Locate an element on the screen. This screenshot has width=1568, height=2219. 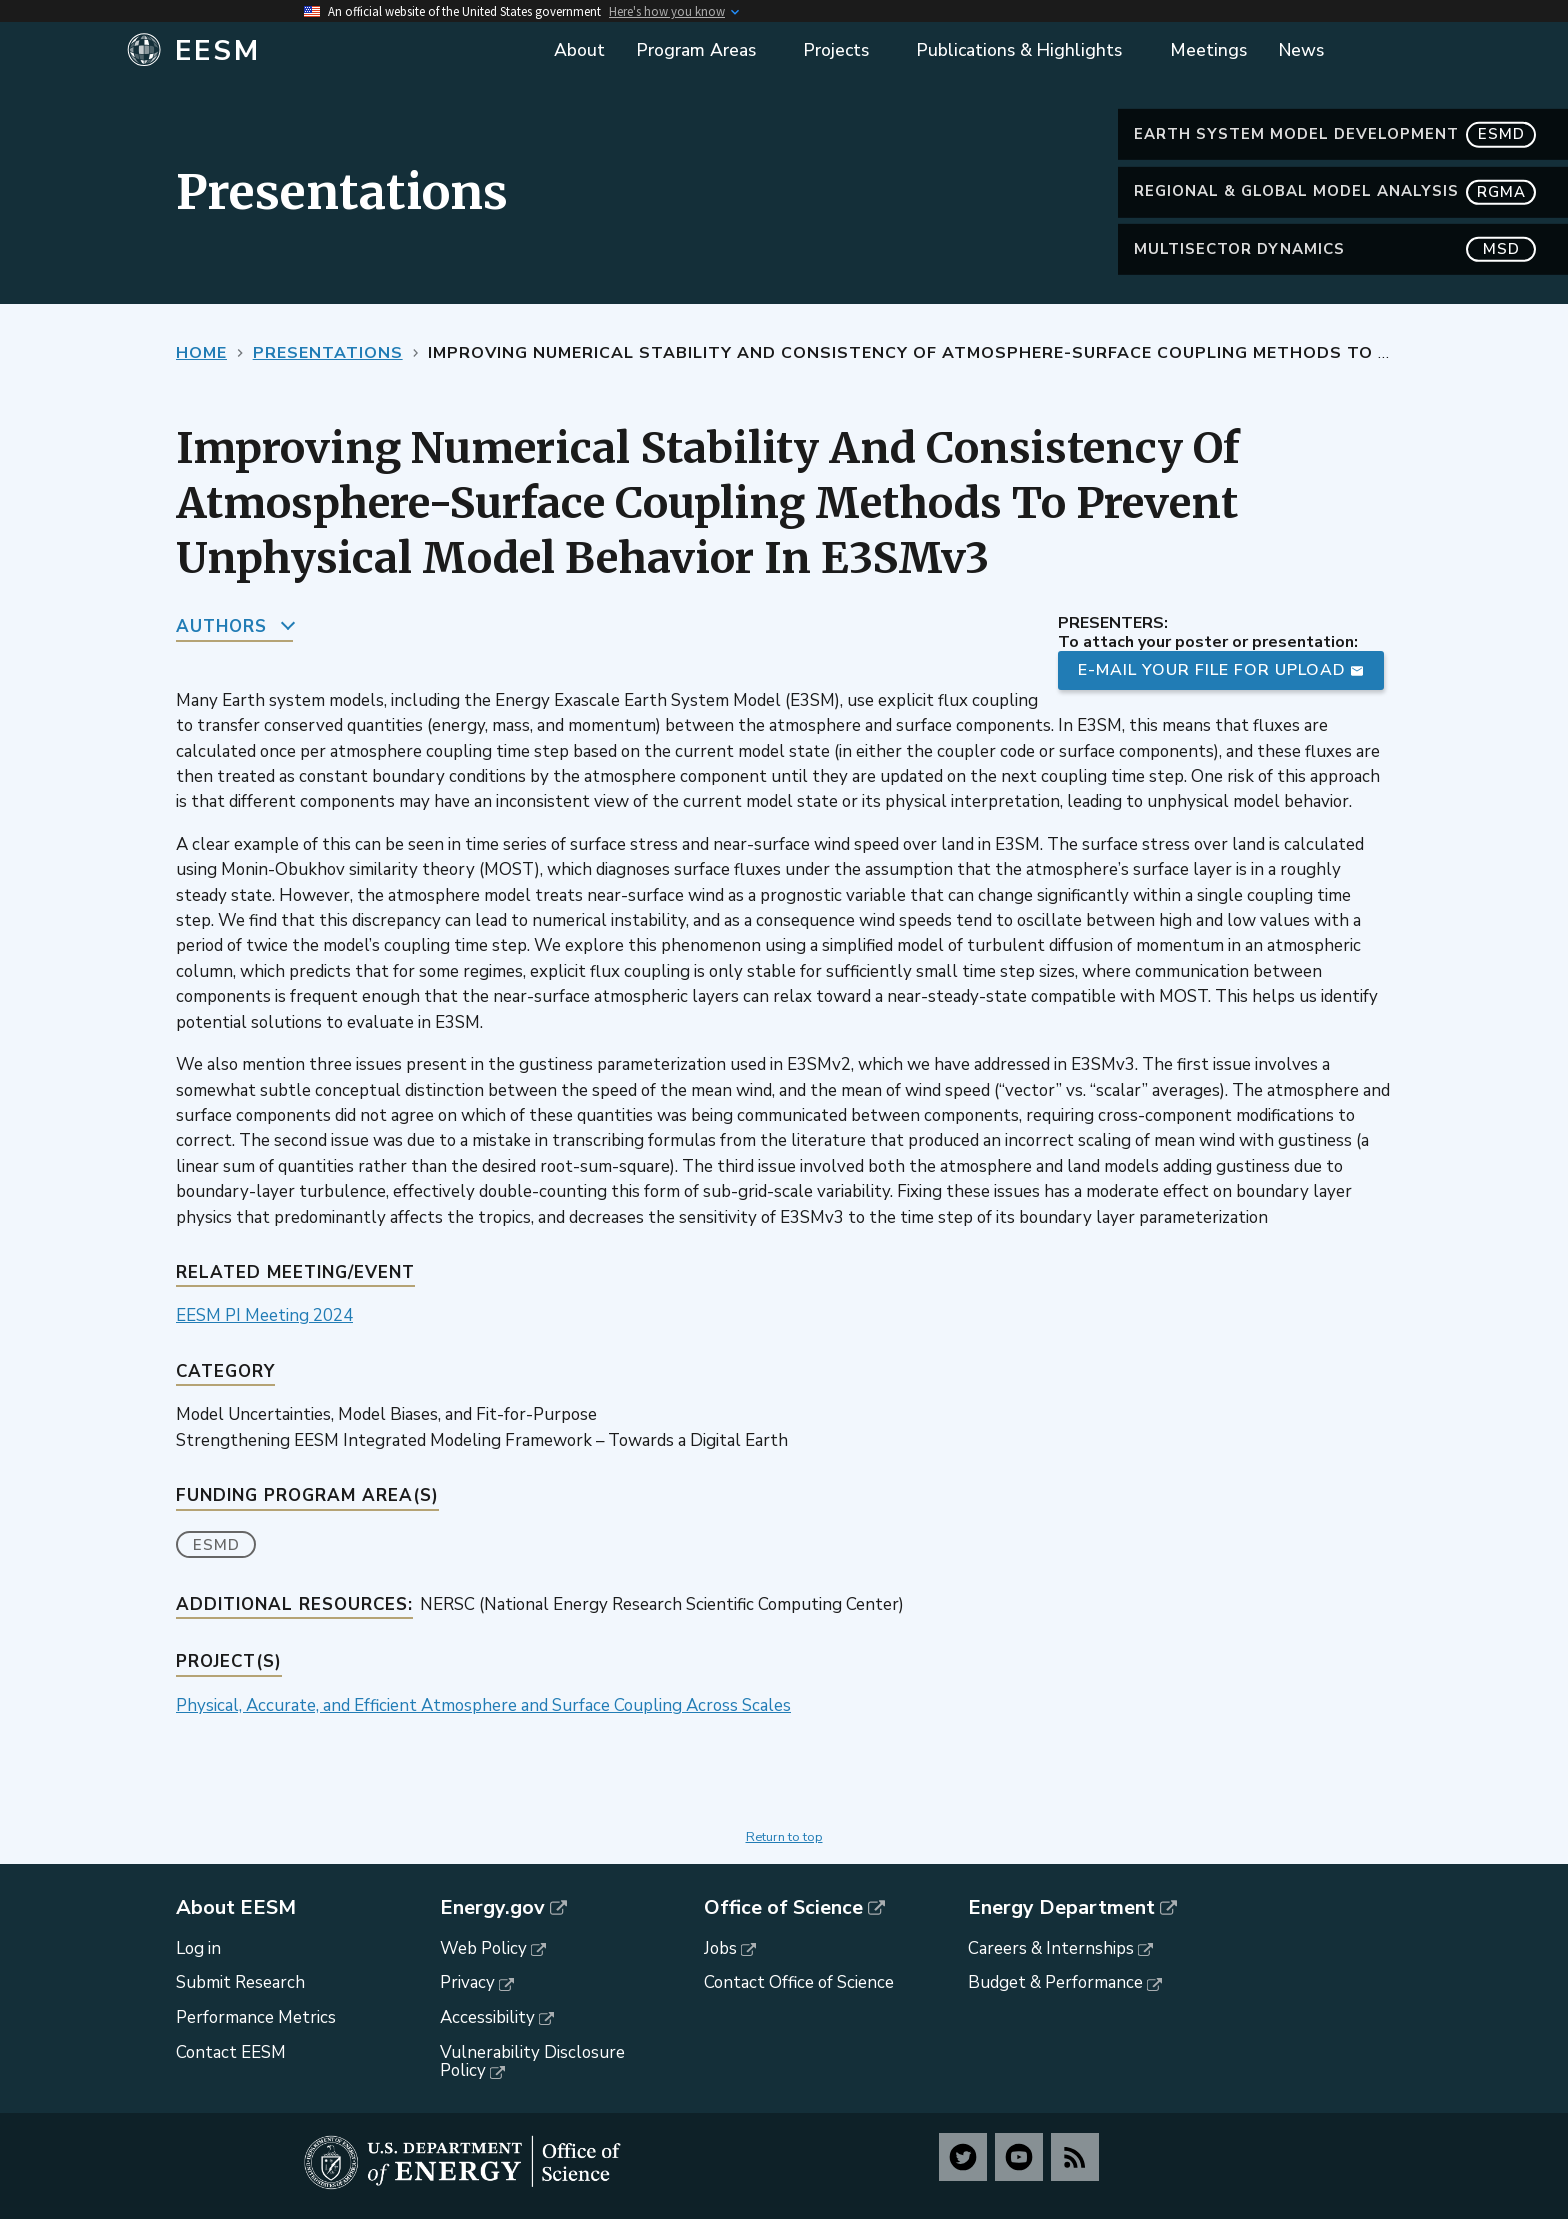
Office of Science is located at coordinates (783, 1908).